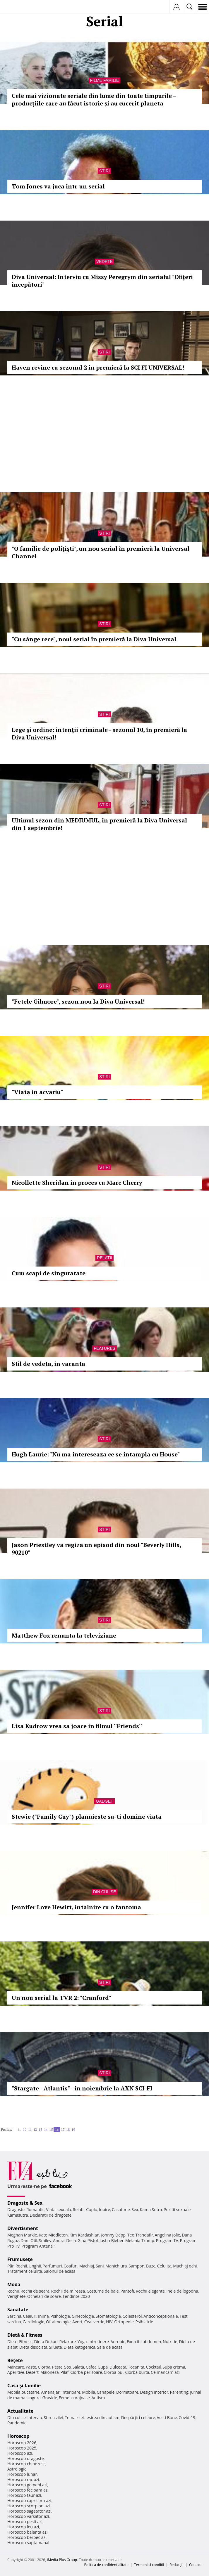  Describe the element at coordinates (136, 2266) in the screenshot. I see `Sampon` at that location.